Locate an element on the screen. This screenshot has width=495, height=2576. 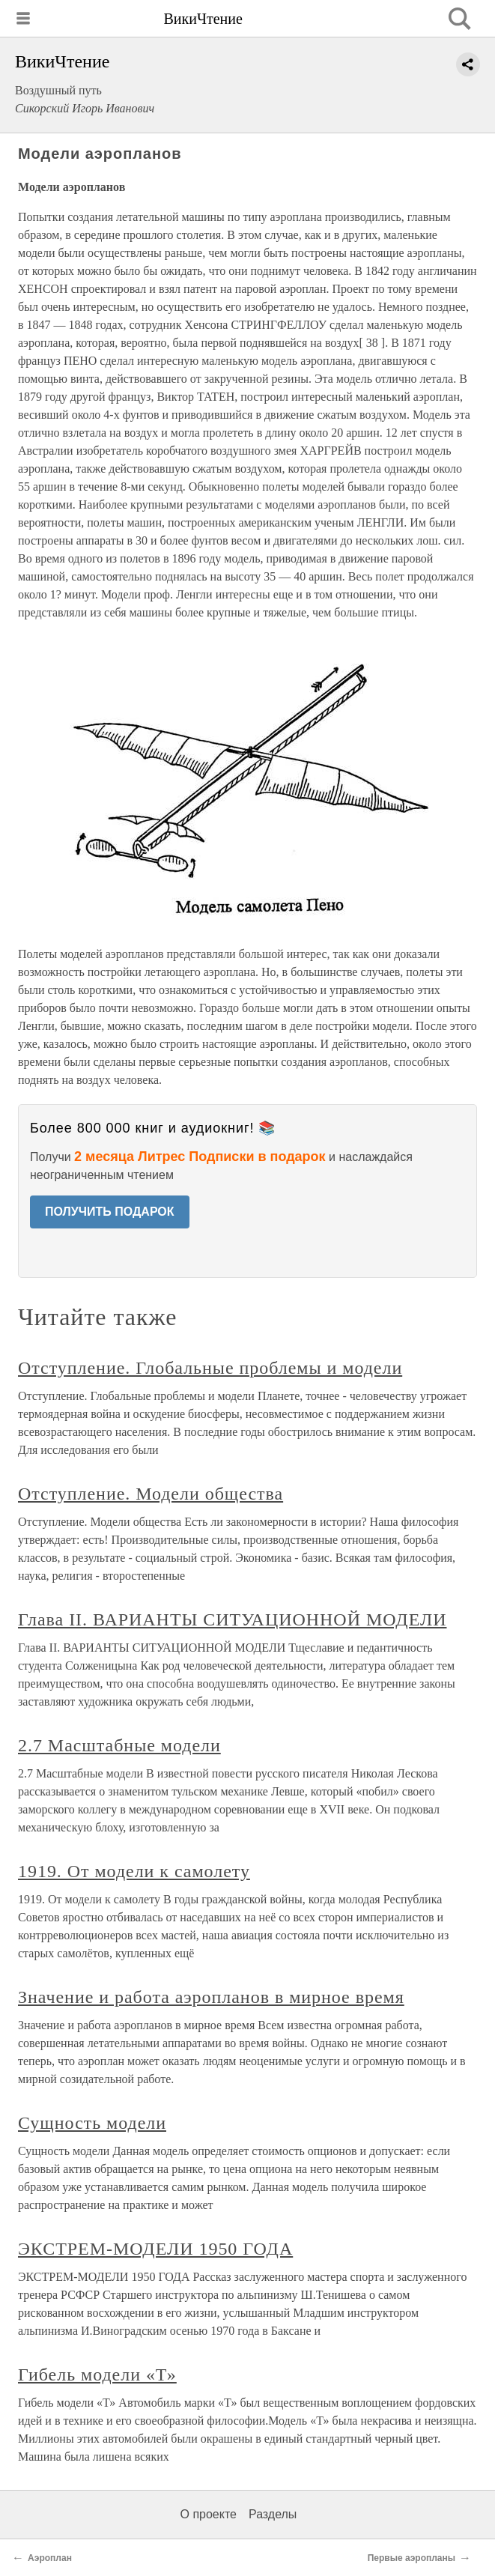
Аэроплан is located at coordinates (50, 2558).